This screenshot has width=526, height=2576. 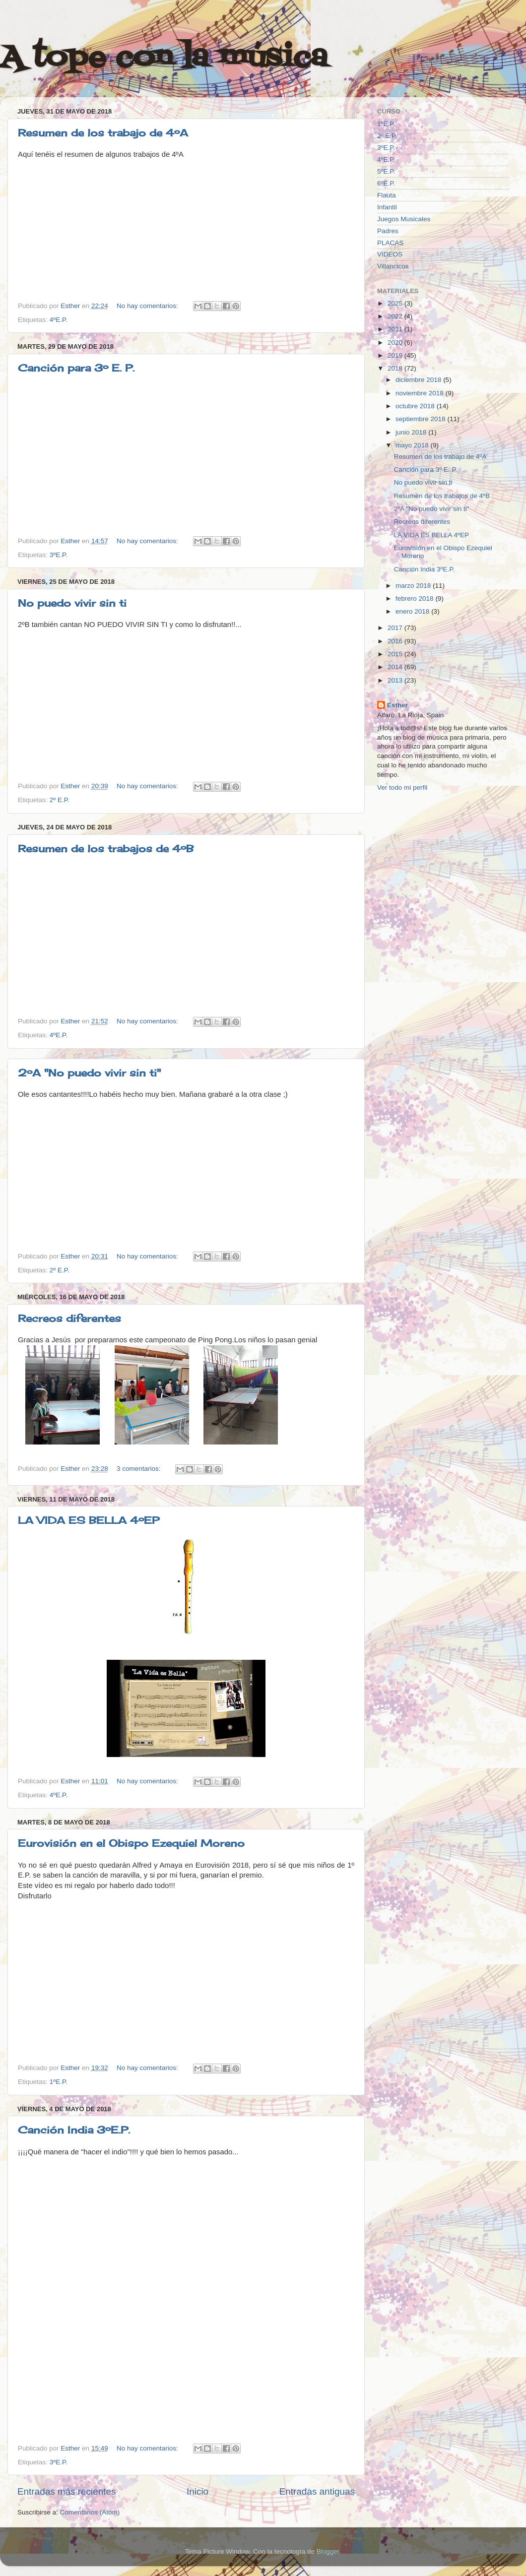 What do you see at coordinates (393, 266) in the screenshot?
I see `Villancicos` at bounding box center [393, 266].